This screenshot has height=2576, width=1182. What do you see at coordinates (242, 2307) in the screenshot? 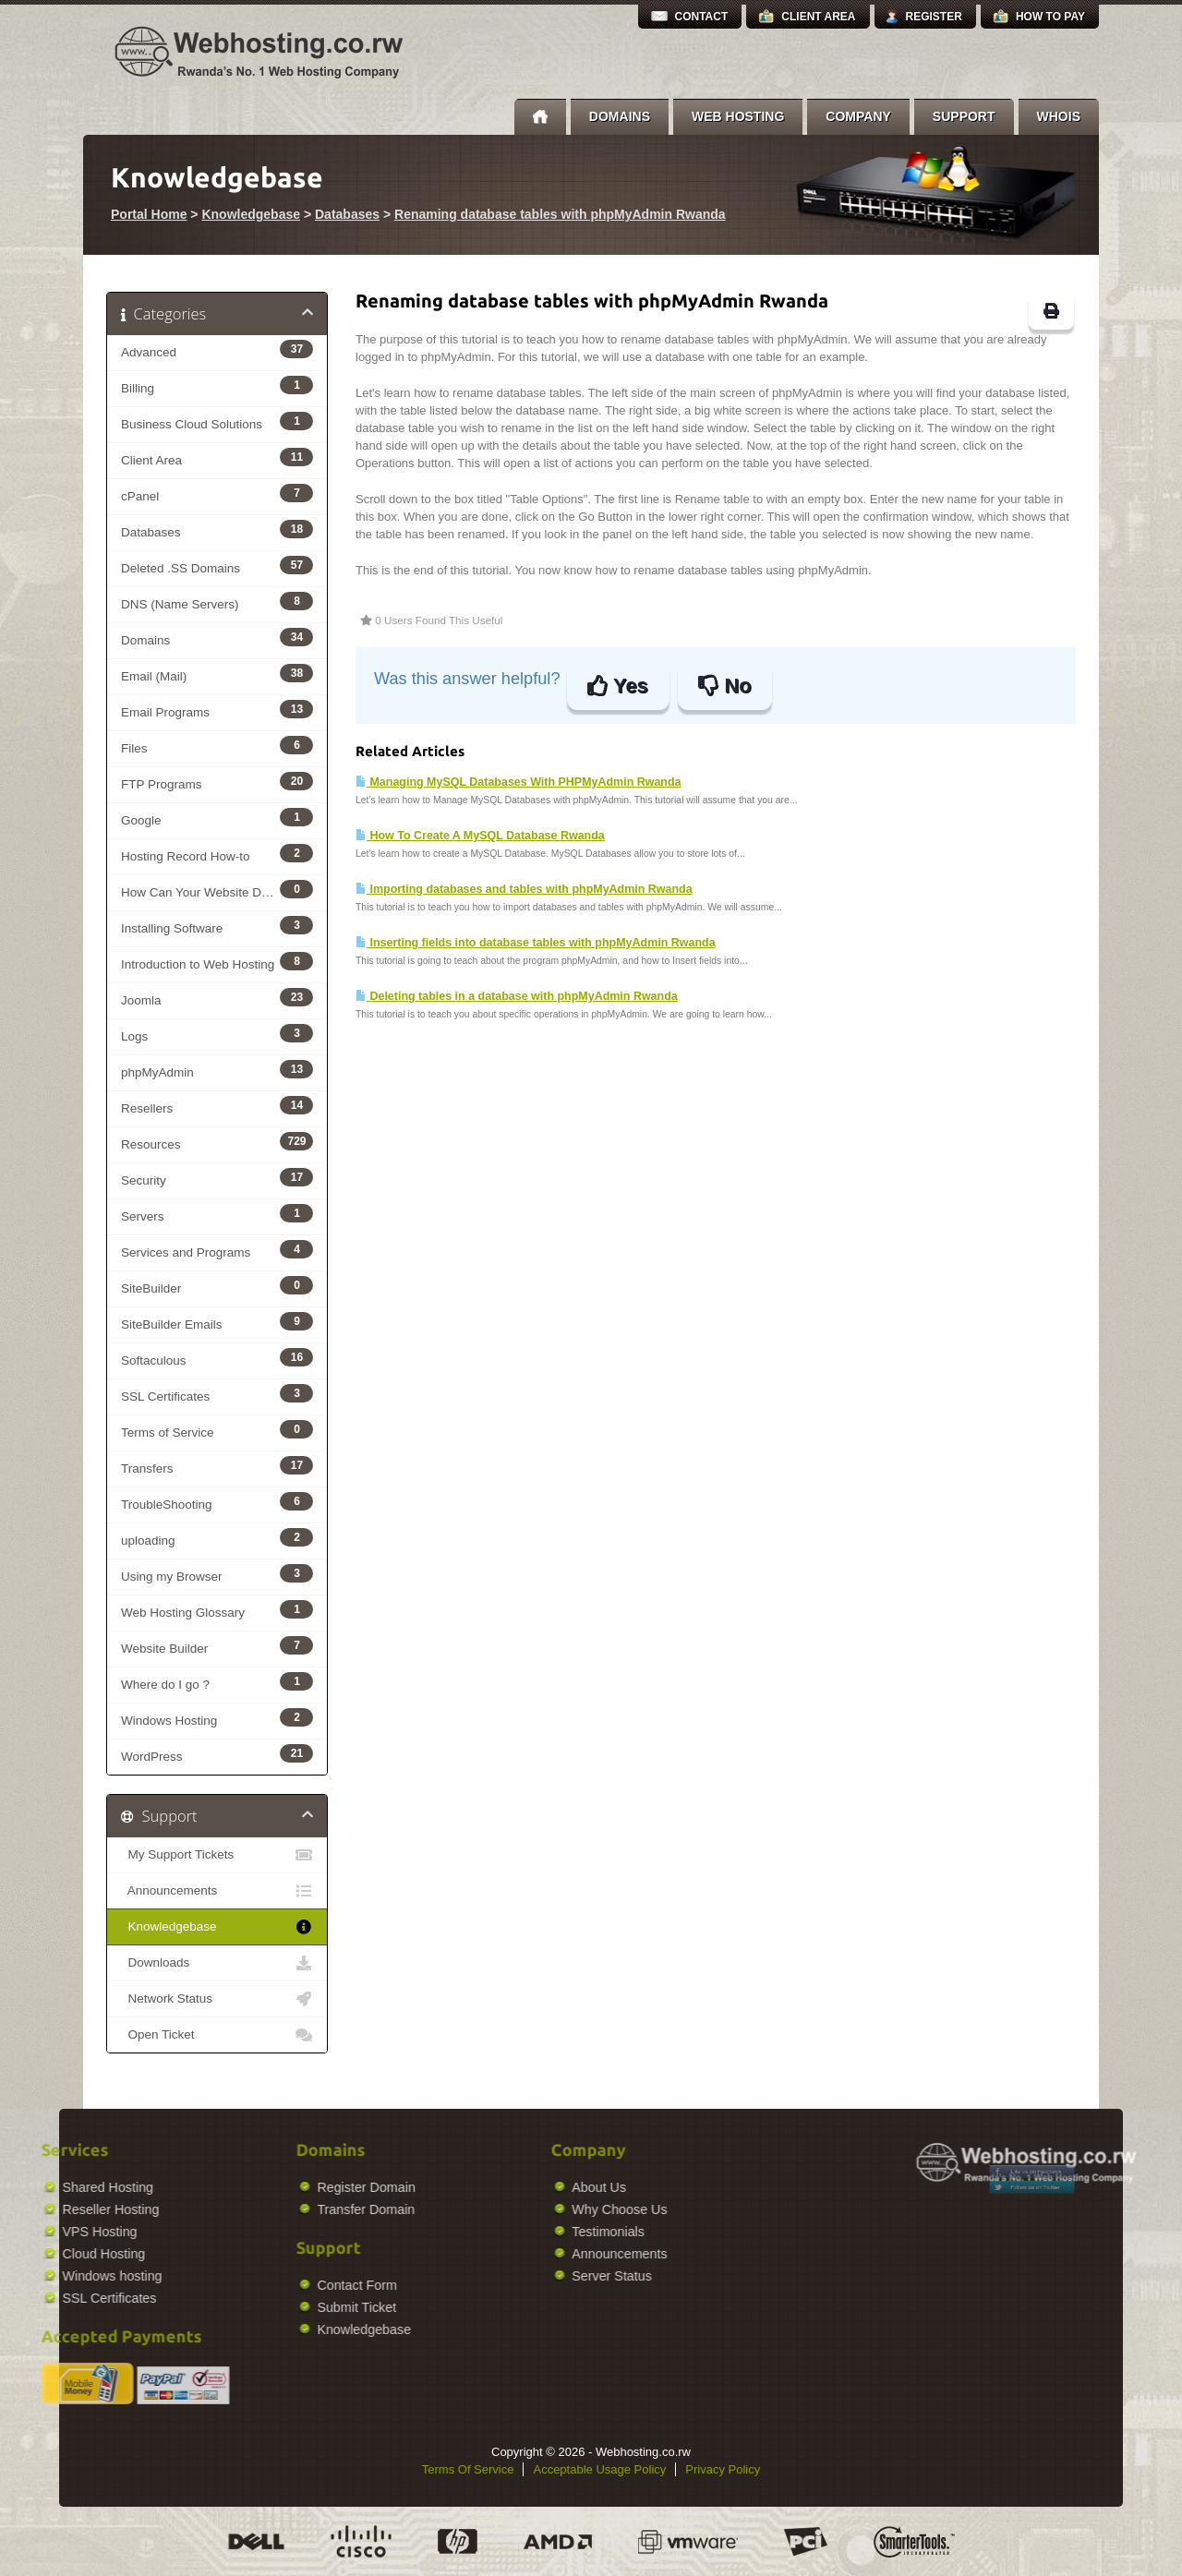
I see `Submit Ticket` at bounding box center [242, 2307].